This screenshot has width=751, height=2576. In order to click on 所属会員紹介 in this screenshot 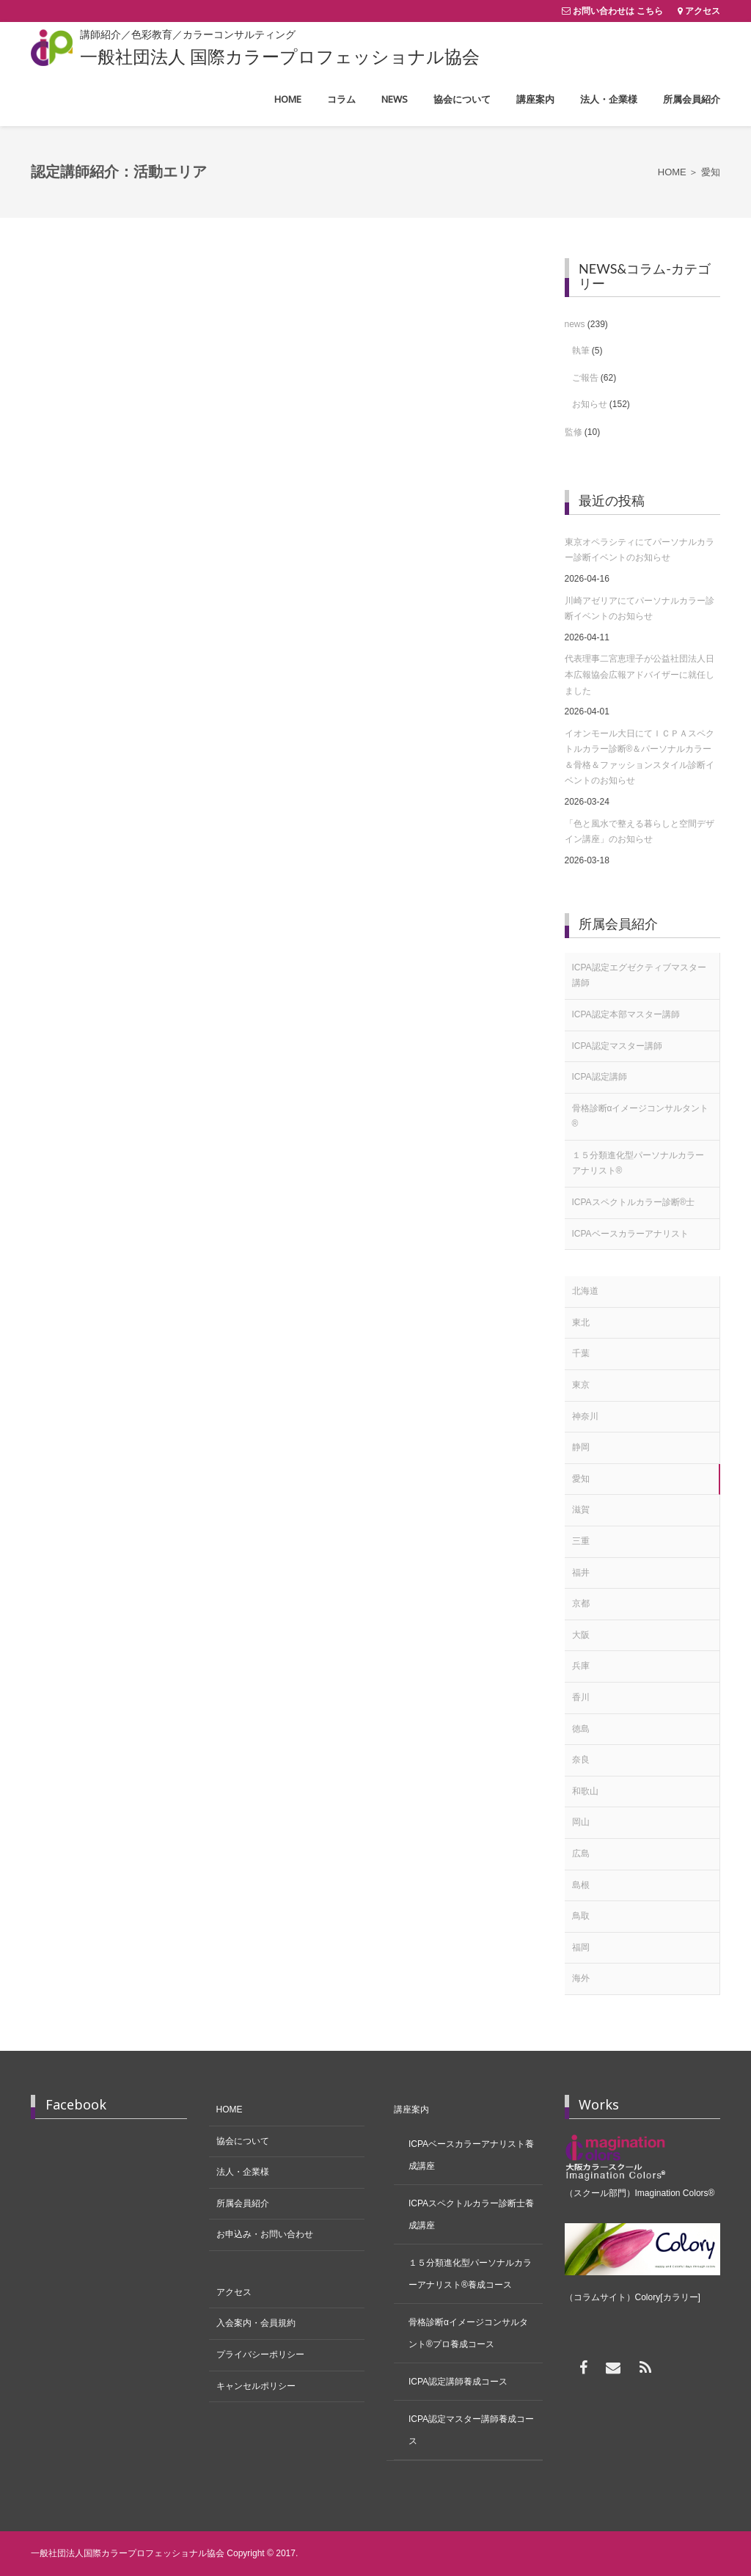, I will do `click(242, 2203)`.